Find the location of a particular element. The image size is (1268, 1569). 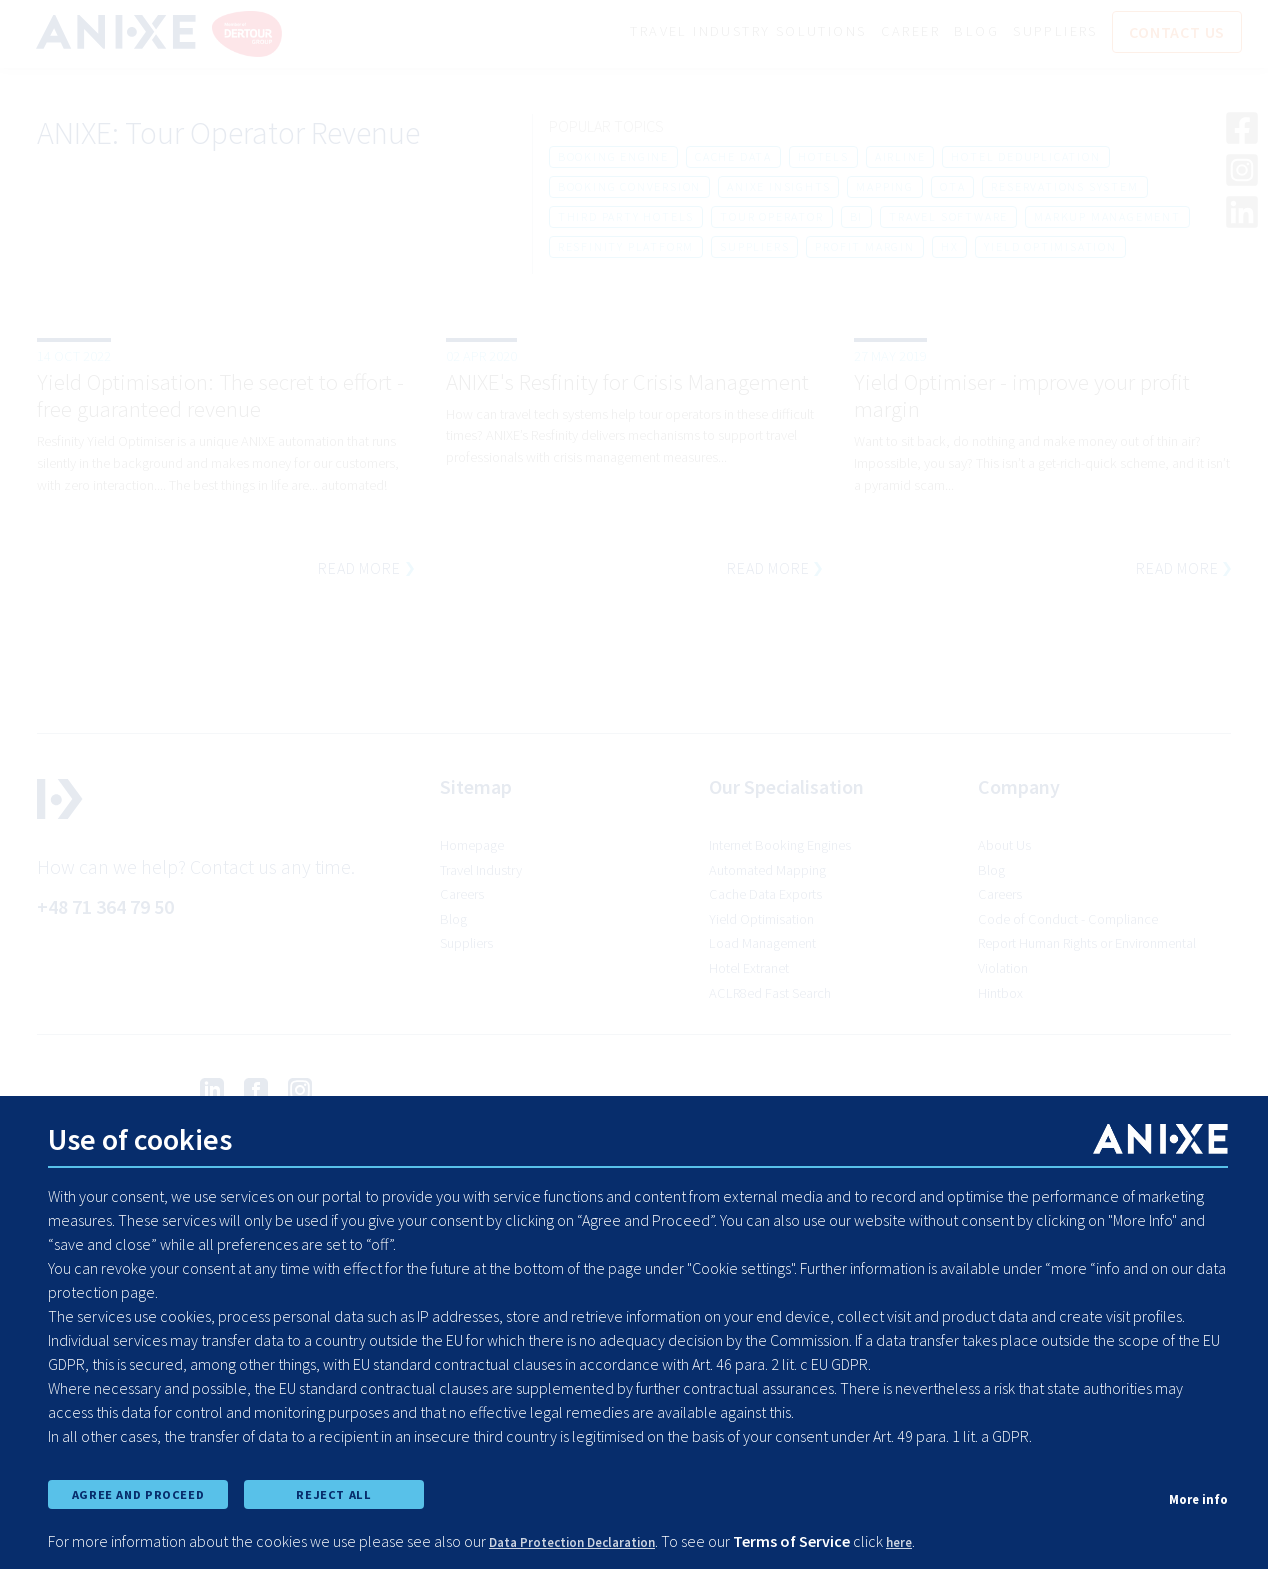

booking engine is located at coordinates (613, 159).